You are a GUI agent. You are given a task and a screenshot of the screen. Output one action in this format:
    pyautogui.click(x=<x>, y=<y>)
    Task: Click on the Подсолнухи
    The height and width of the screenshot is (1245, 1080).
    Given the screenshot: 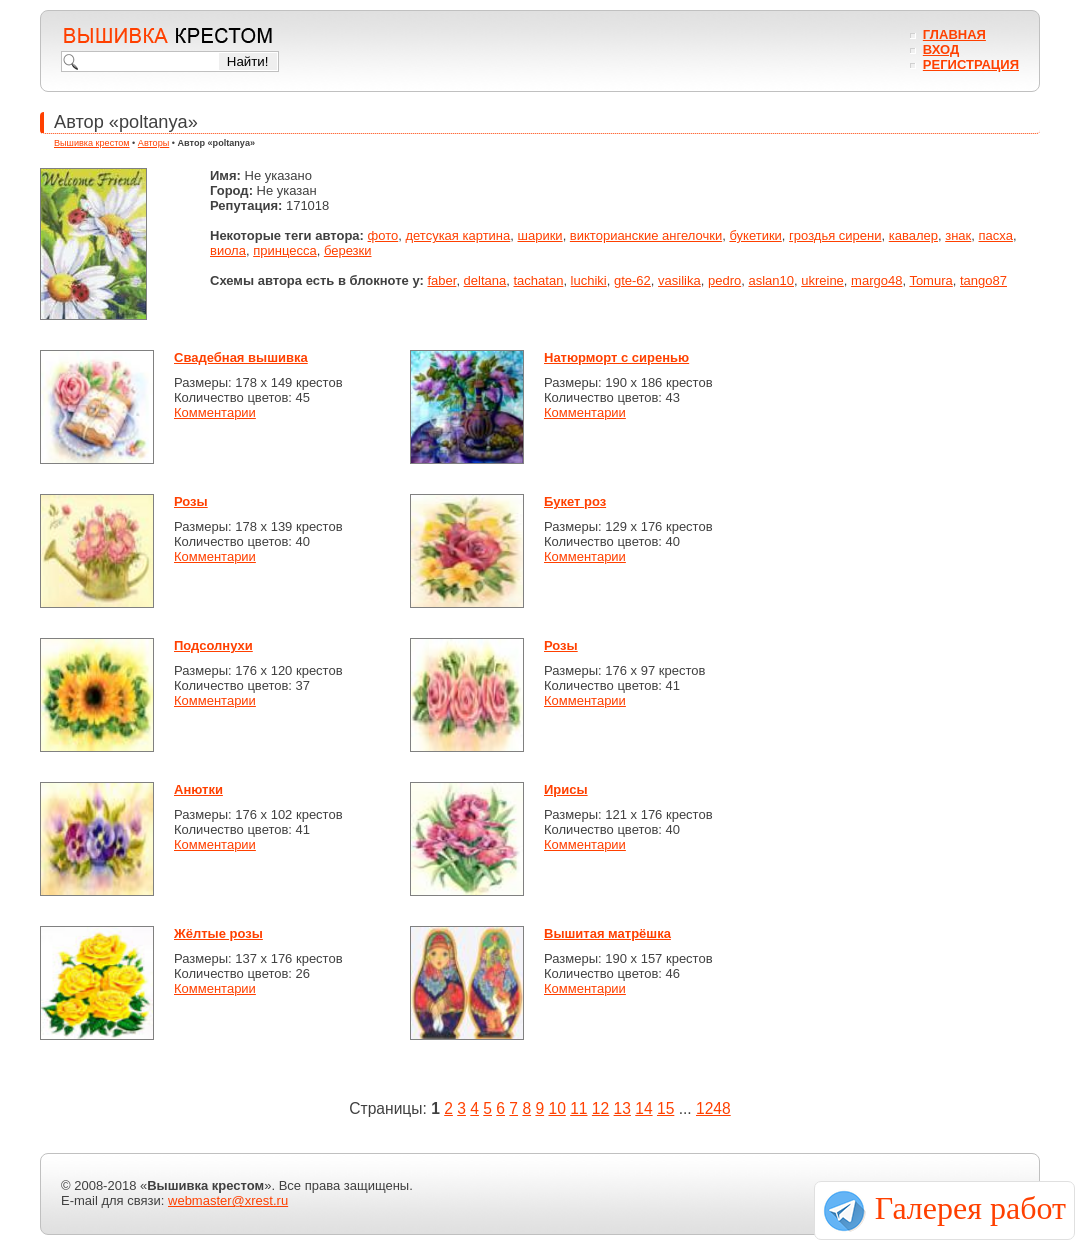 What is the action you would take?
    pyautogui.click(x=213, y=645)
    